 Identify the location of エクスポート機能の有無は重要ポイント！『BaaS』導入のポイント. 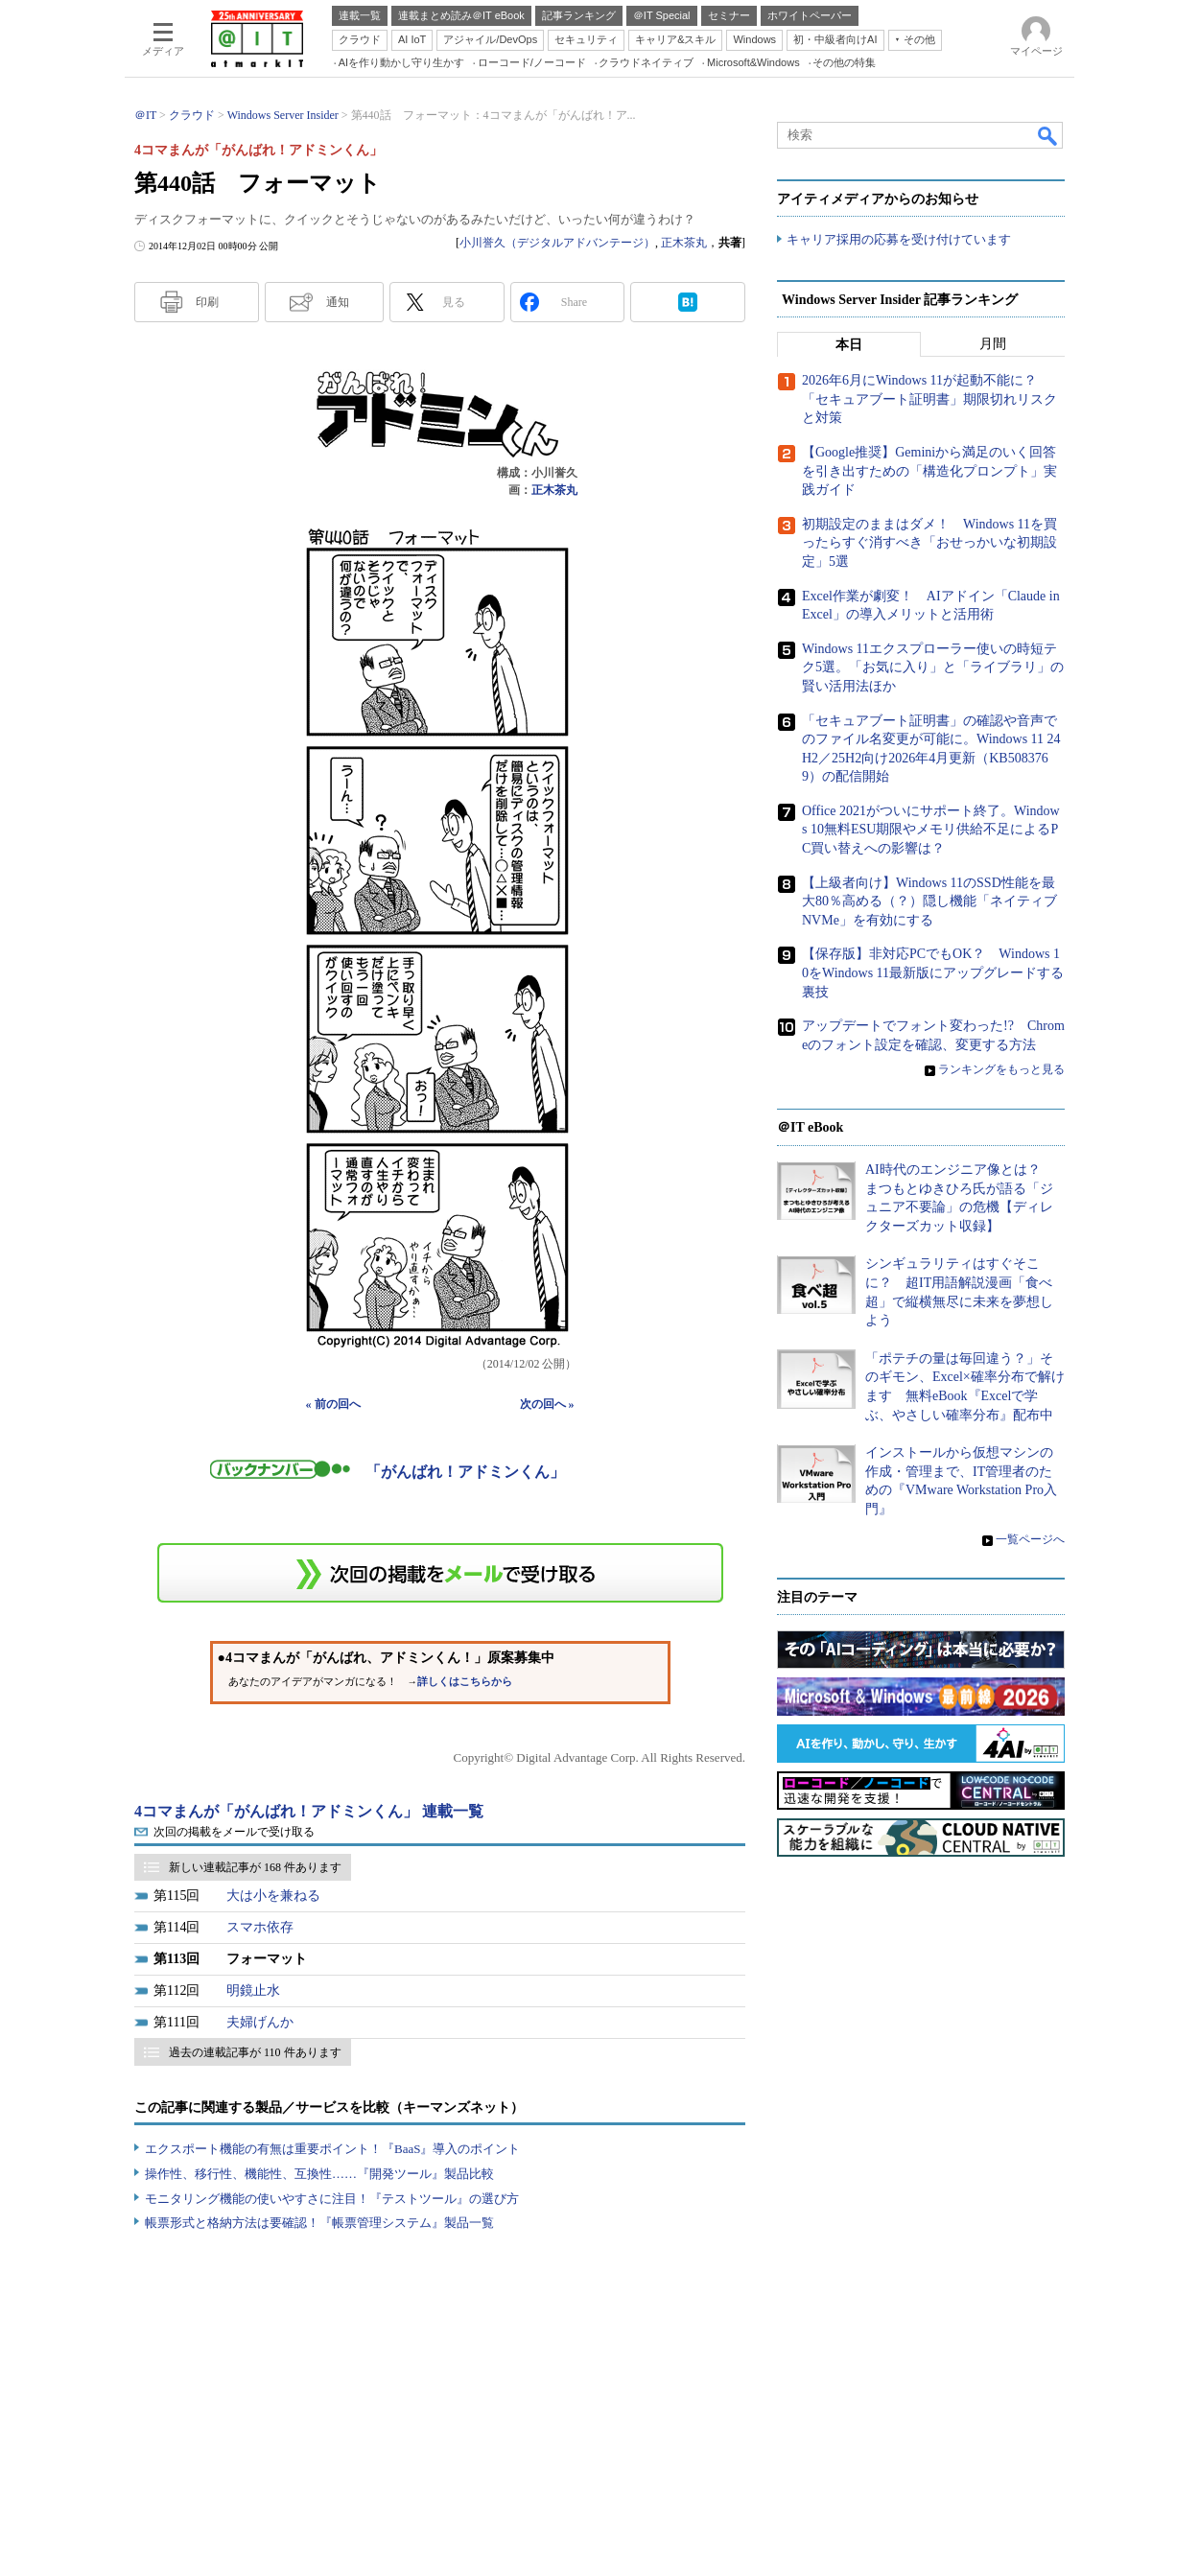
(332, 2149).